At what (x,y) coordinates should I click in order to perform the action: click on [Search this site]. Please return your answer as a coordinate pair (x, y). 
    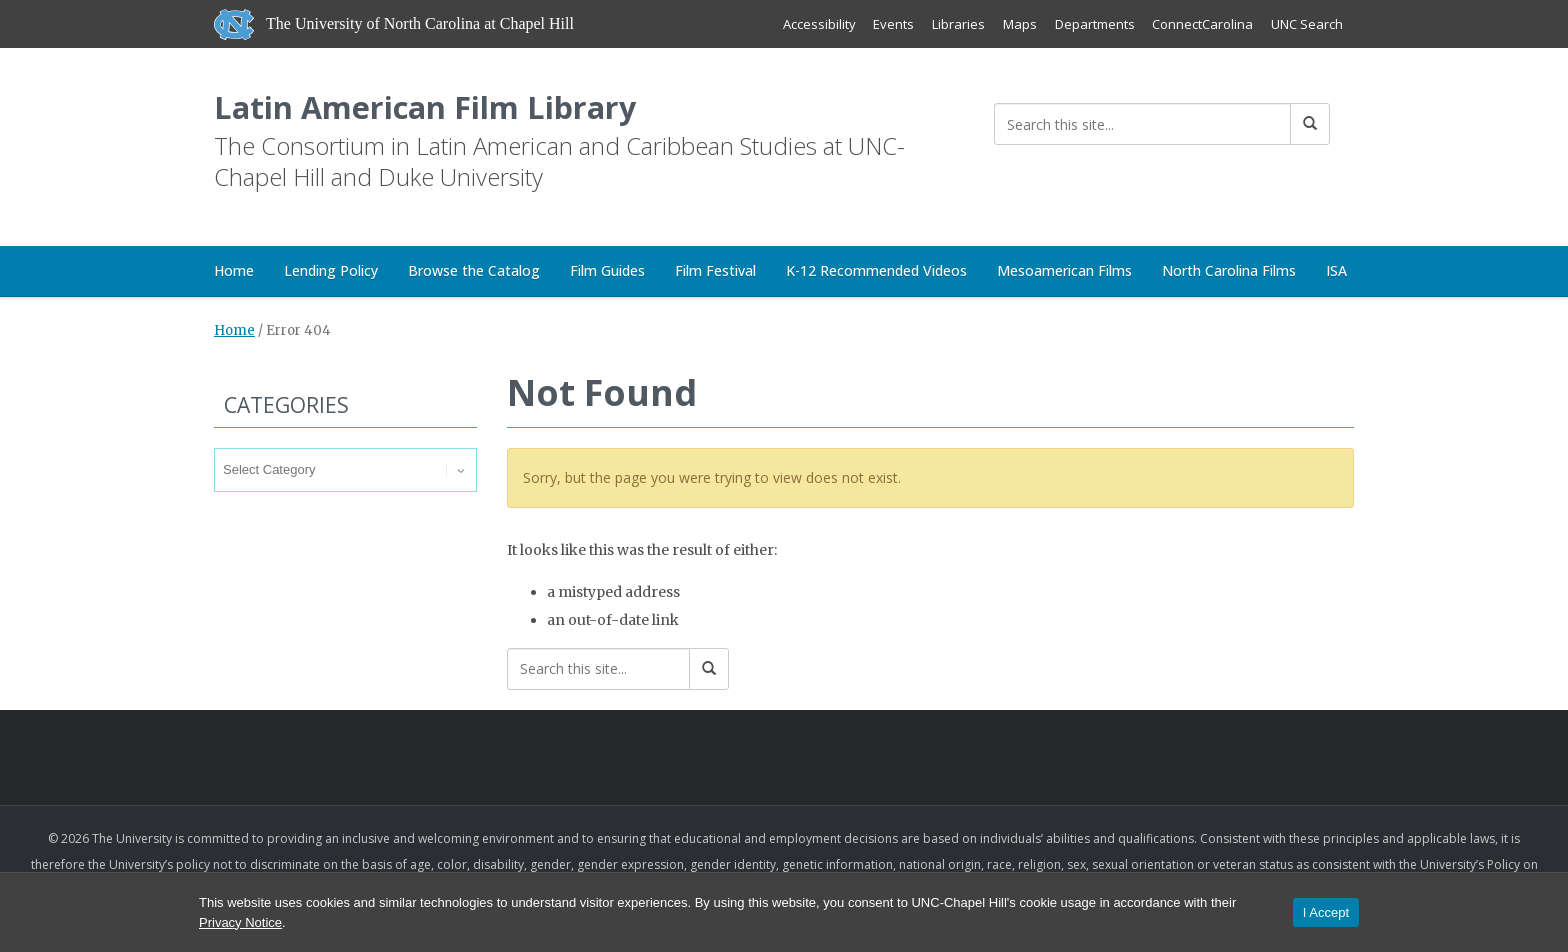
    Looking at the image, I should click on (1142, 124).